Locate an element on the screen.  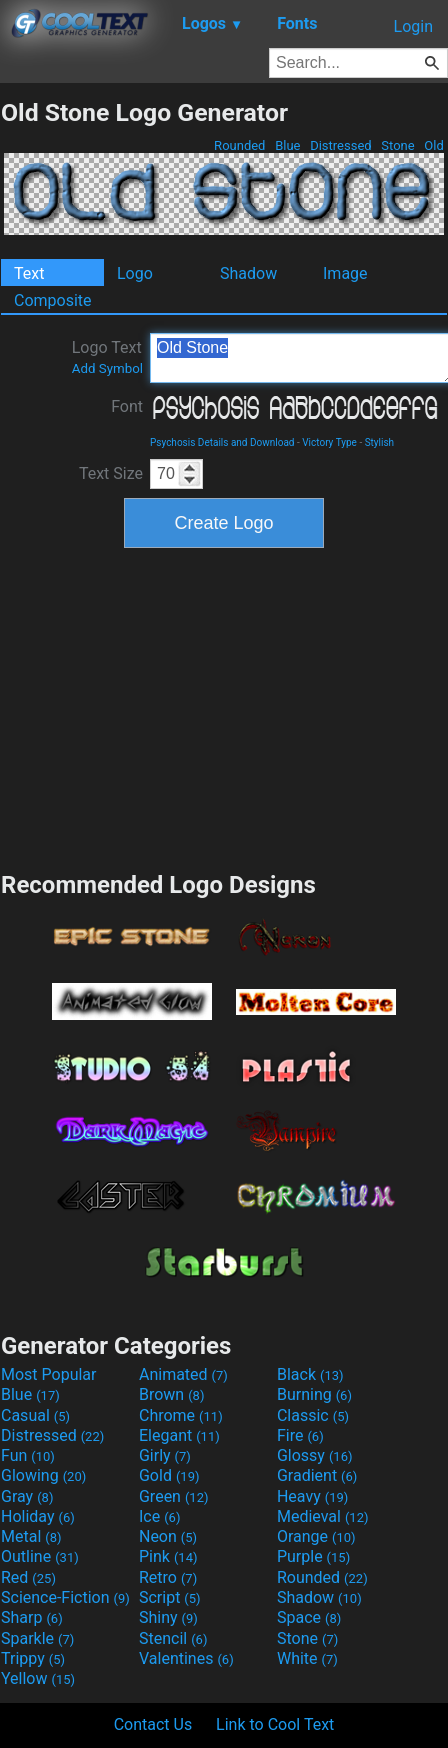
Psychosis Details and Download is located at coordinates (222, 442).